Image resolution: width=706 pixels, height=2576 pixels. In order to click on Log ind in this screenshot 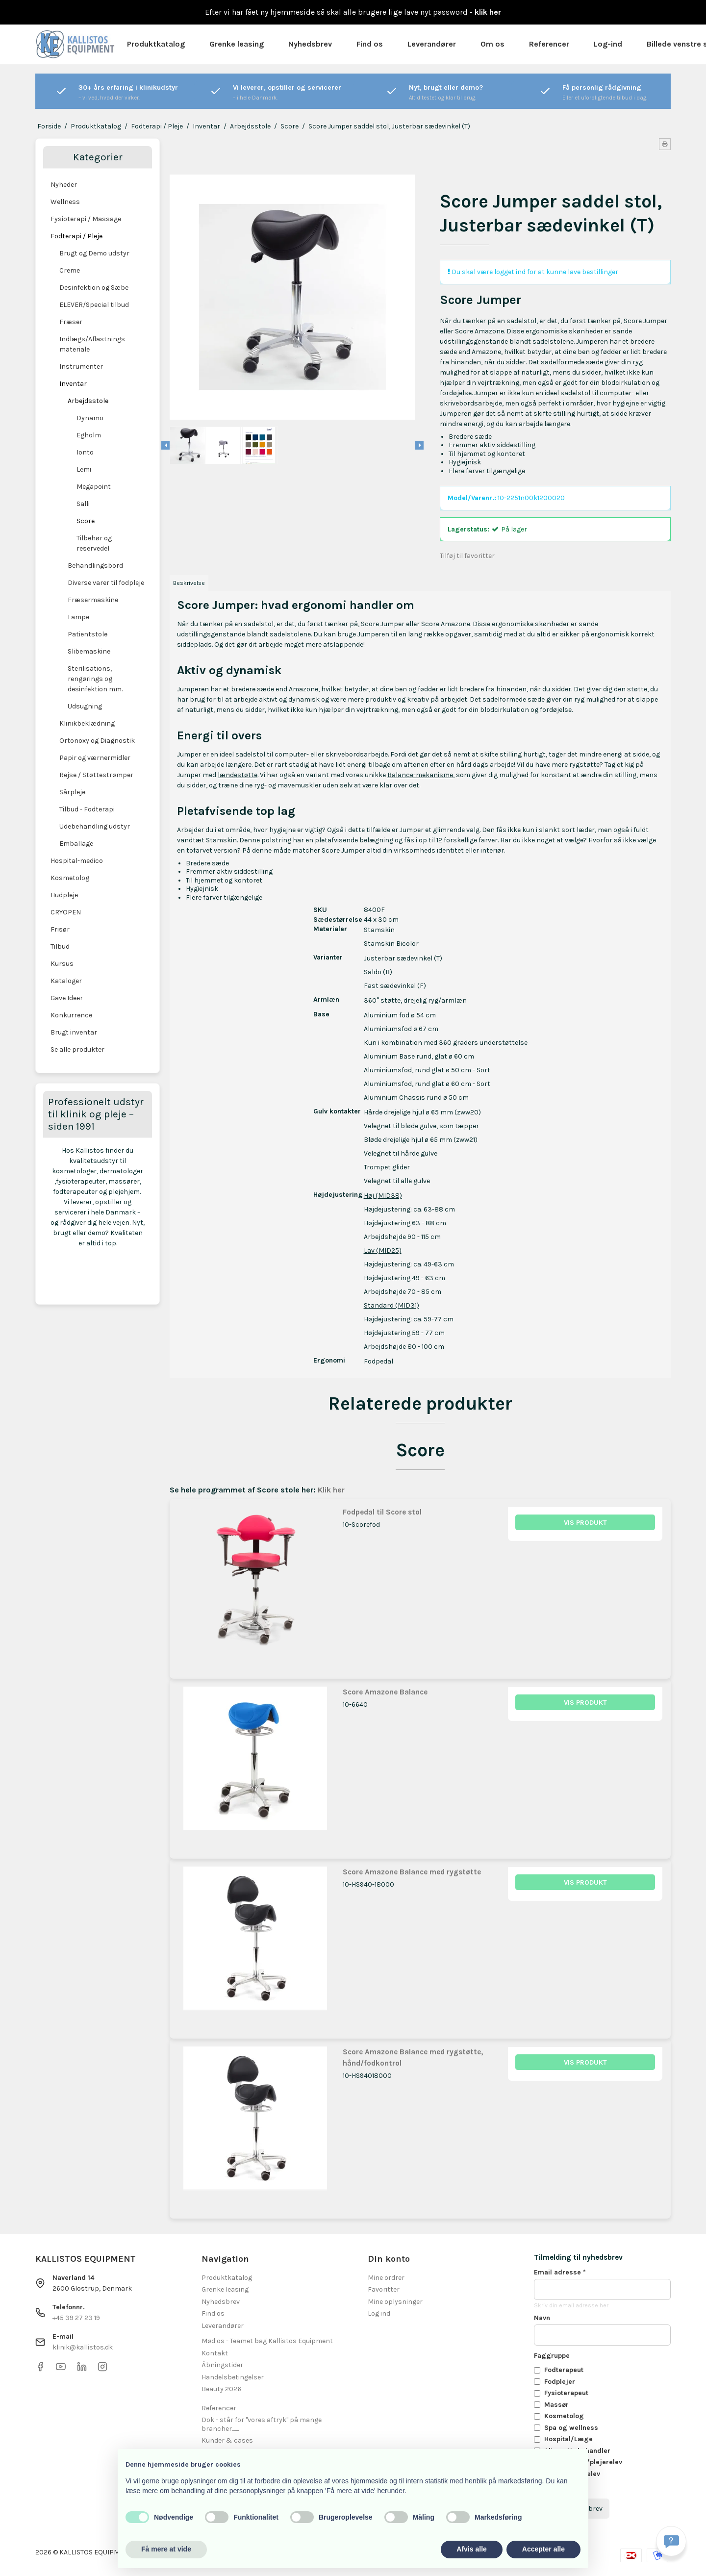, I will do `click(379, 2313)`.